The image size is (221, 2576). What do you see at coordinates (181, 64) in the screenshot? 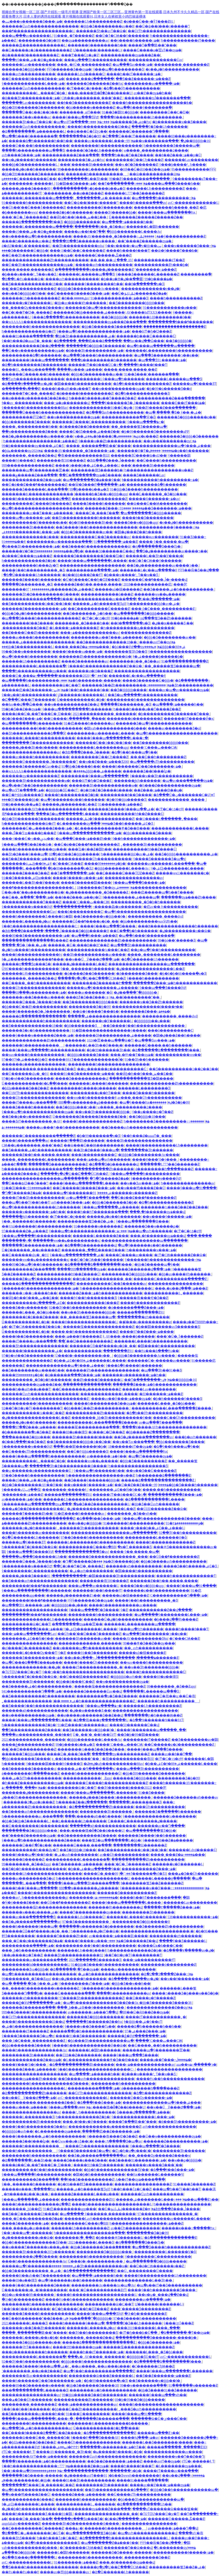
I see `��������˳�������Ƶ` at bounding box center [181, 64].